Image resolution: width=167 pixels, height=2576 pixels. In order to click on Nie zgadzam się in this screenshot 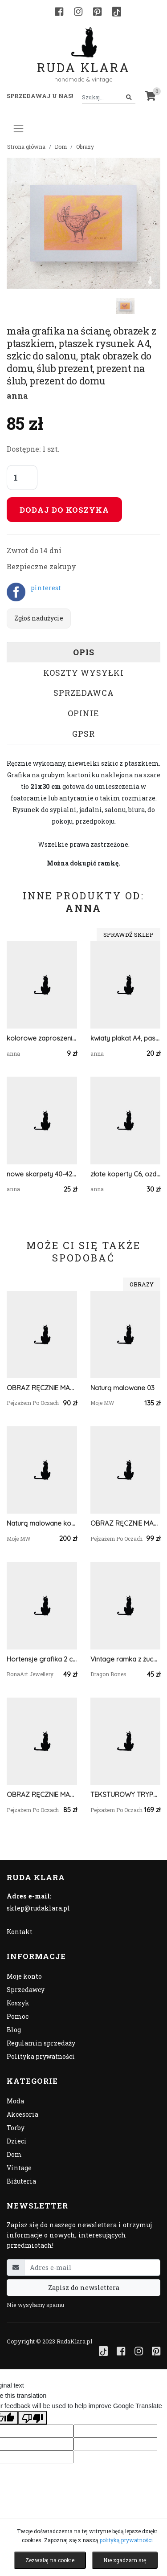, I will do `click(124, 2560)`.